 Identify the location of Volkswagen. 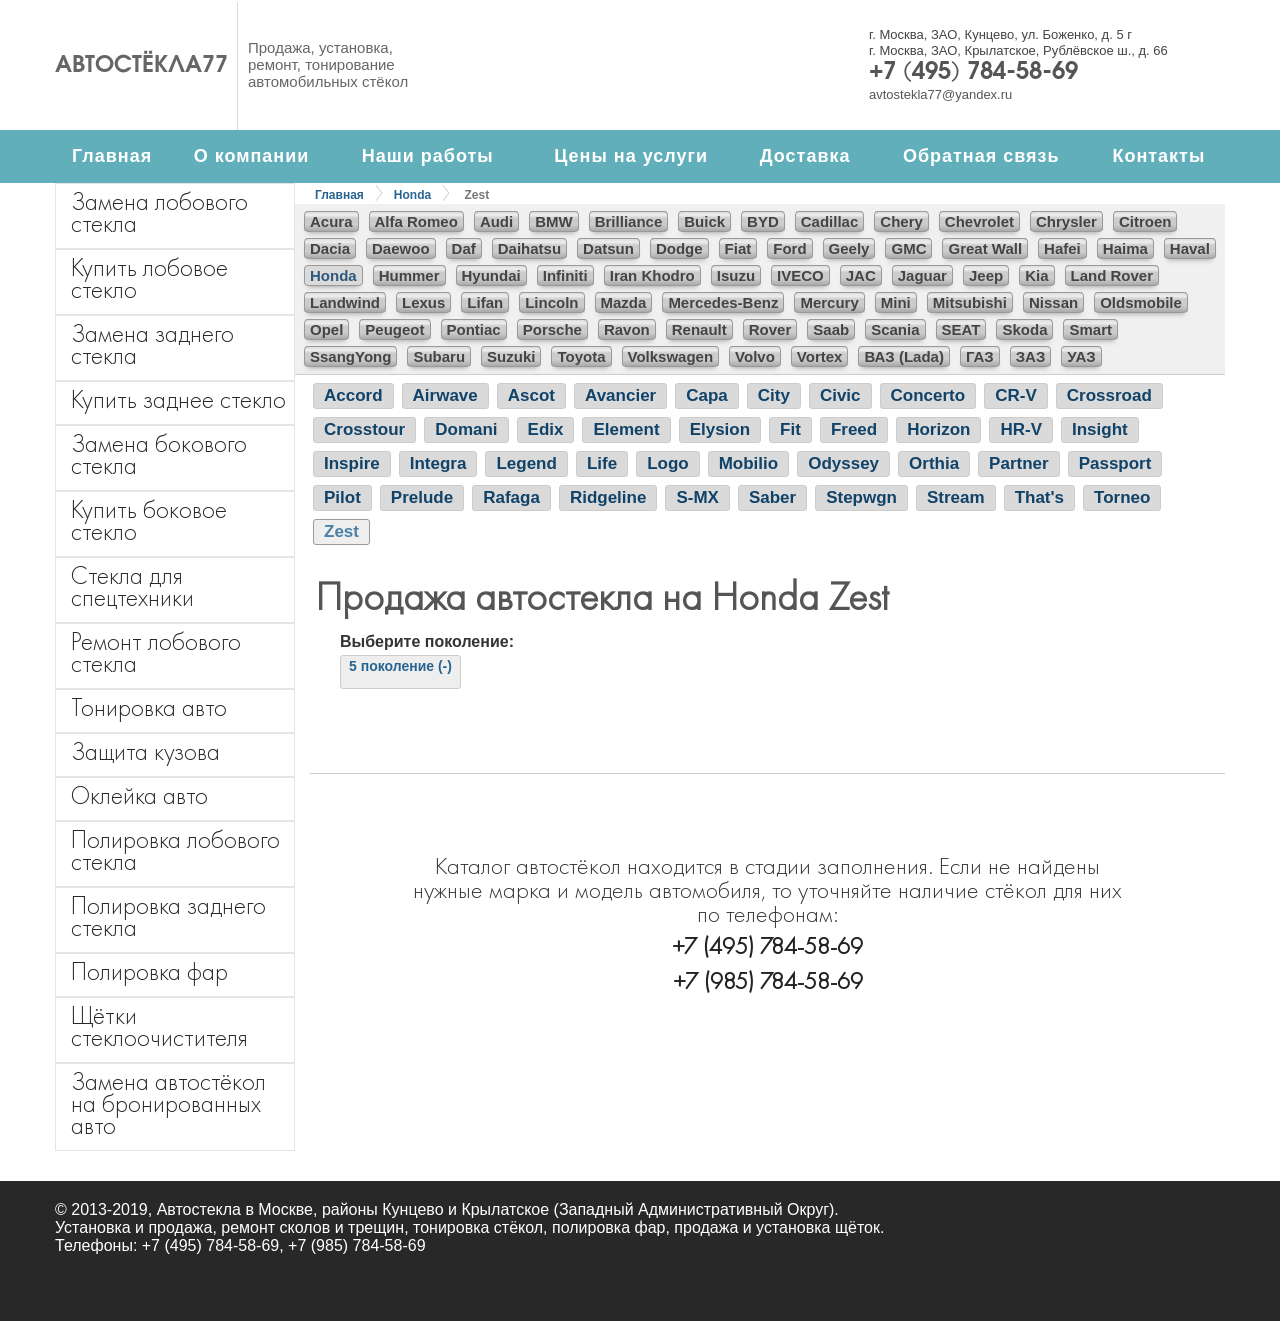
(671, 356).